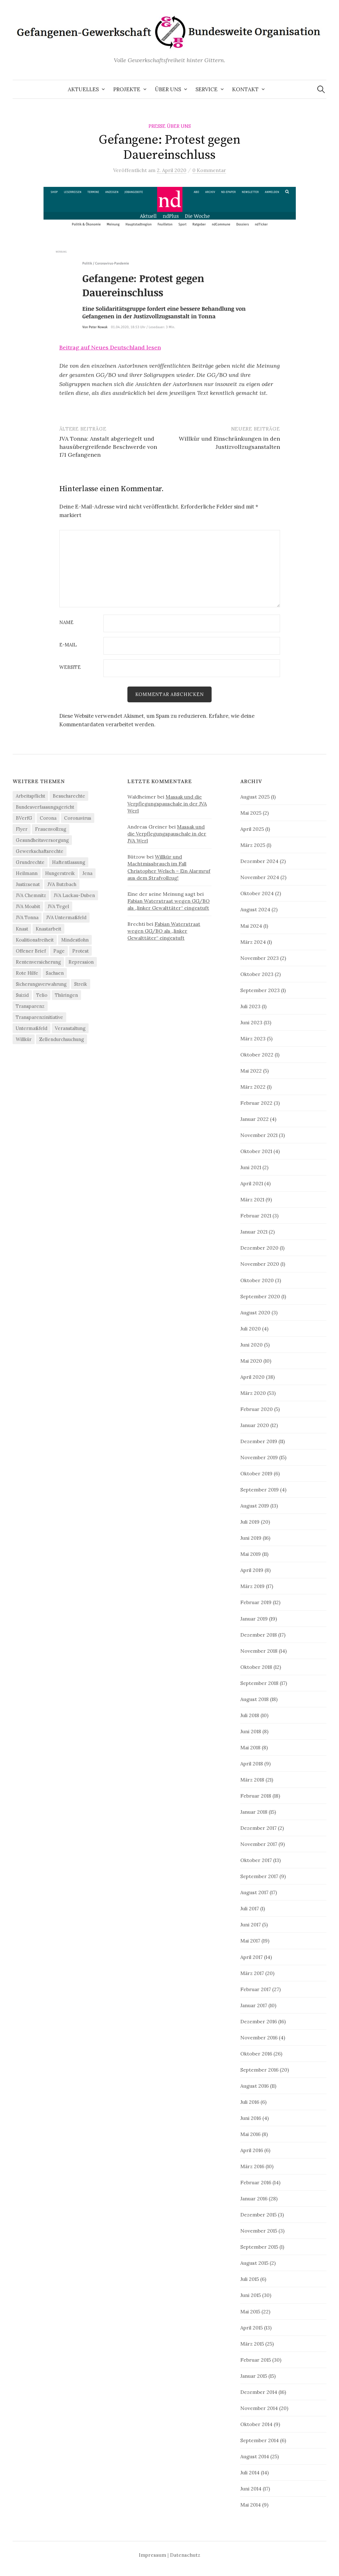 The image size is (339, 2576). I want to click on Gewerkschaftsrechte [Gewerkschaftsrechte (4 Einträge)], so click(39, 851).